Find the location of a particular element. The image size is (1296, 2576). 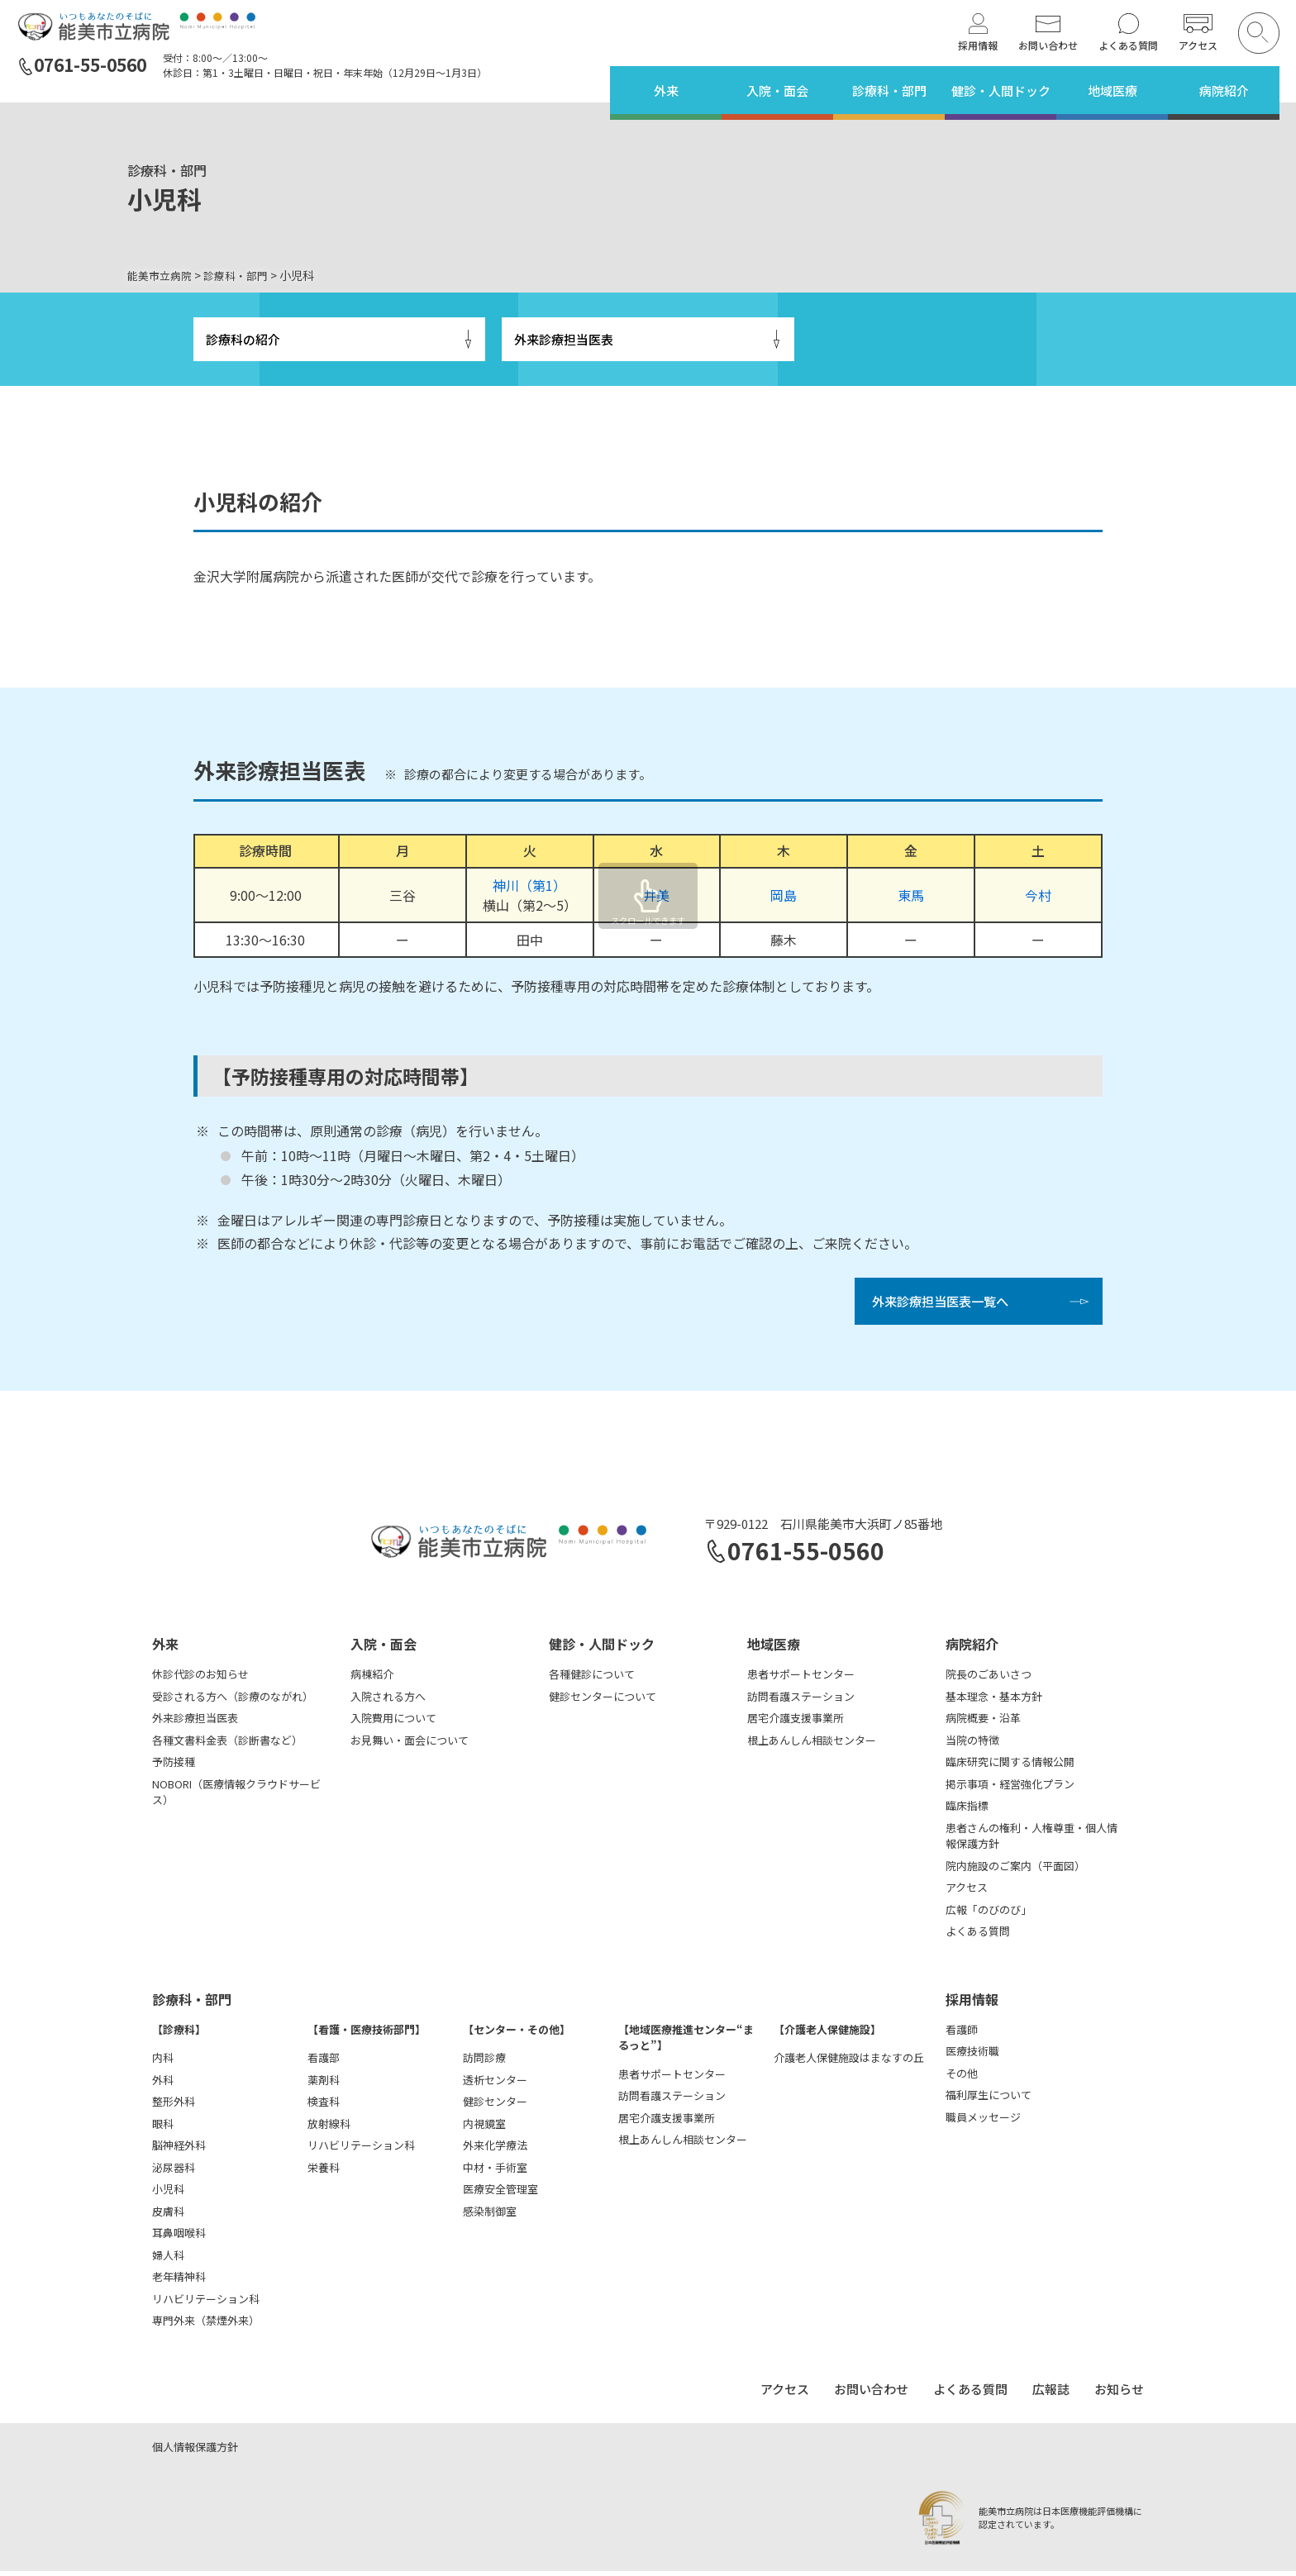

基本理念・基本方針 is located at coordinates (994, 1701).